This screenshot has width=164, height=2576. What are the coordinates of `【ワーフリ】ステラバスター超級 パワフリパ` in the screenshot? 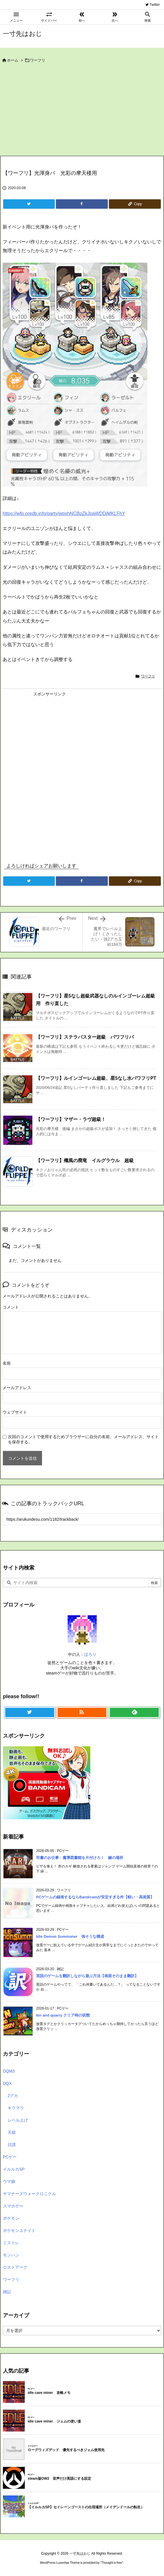 It's located at (85, 1037).